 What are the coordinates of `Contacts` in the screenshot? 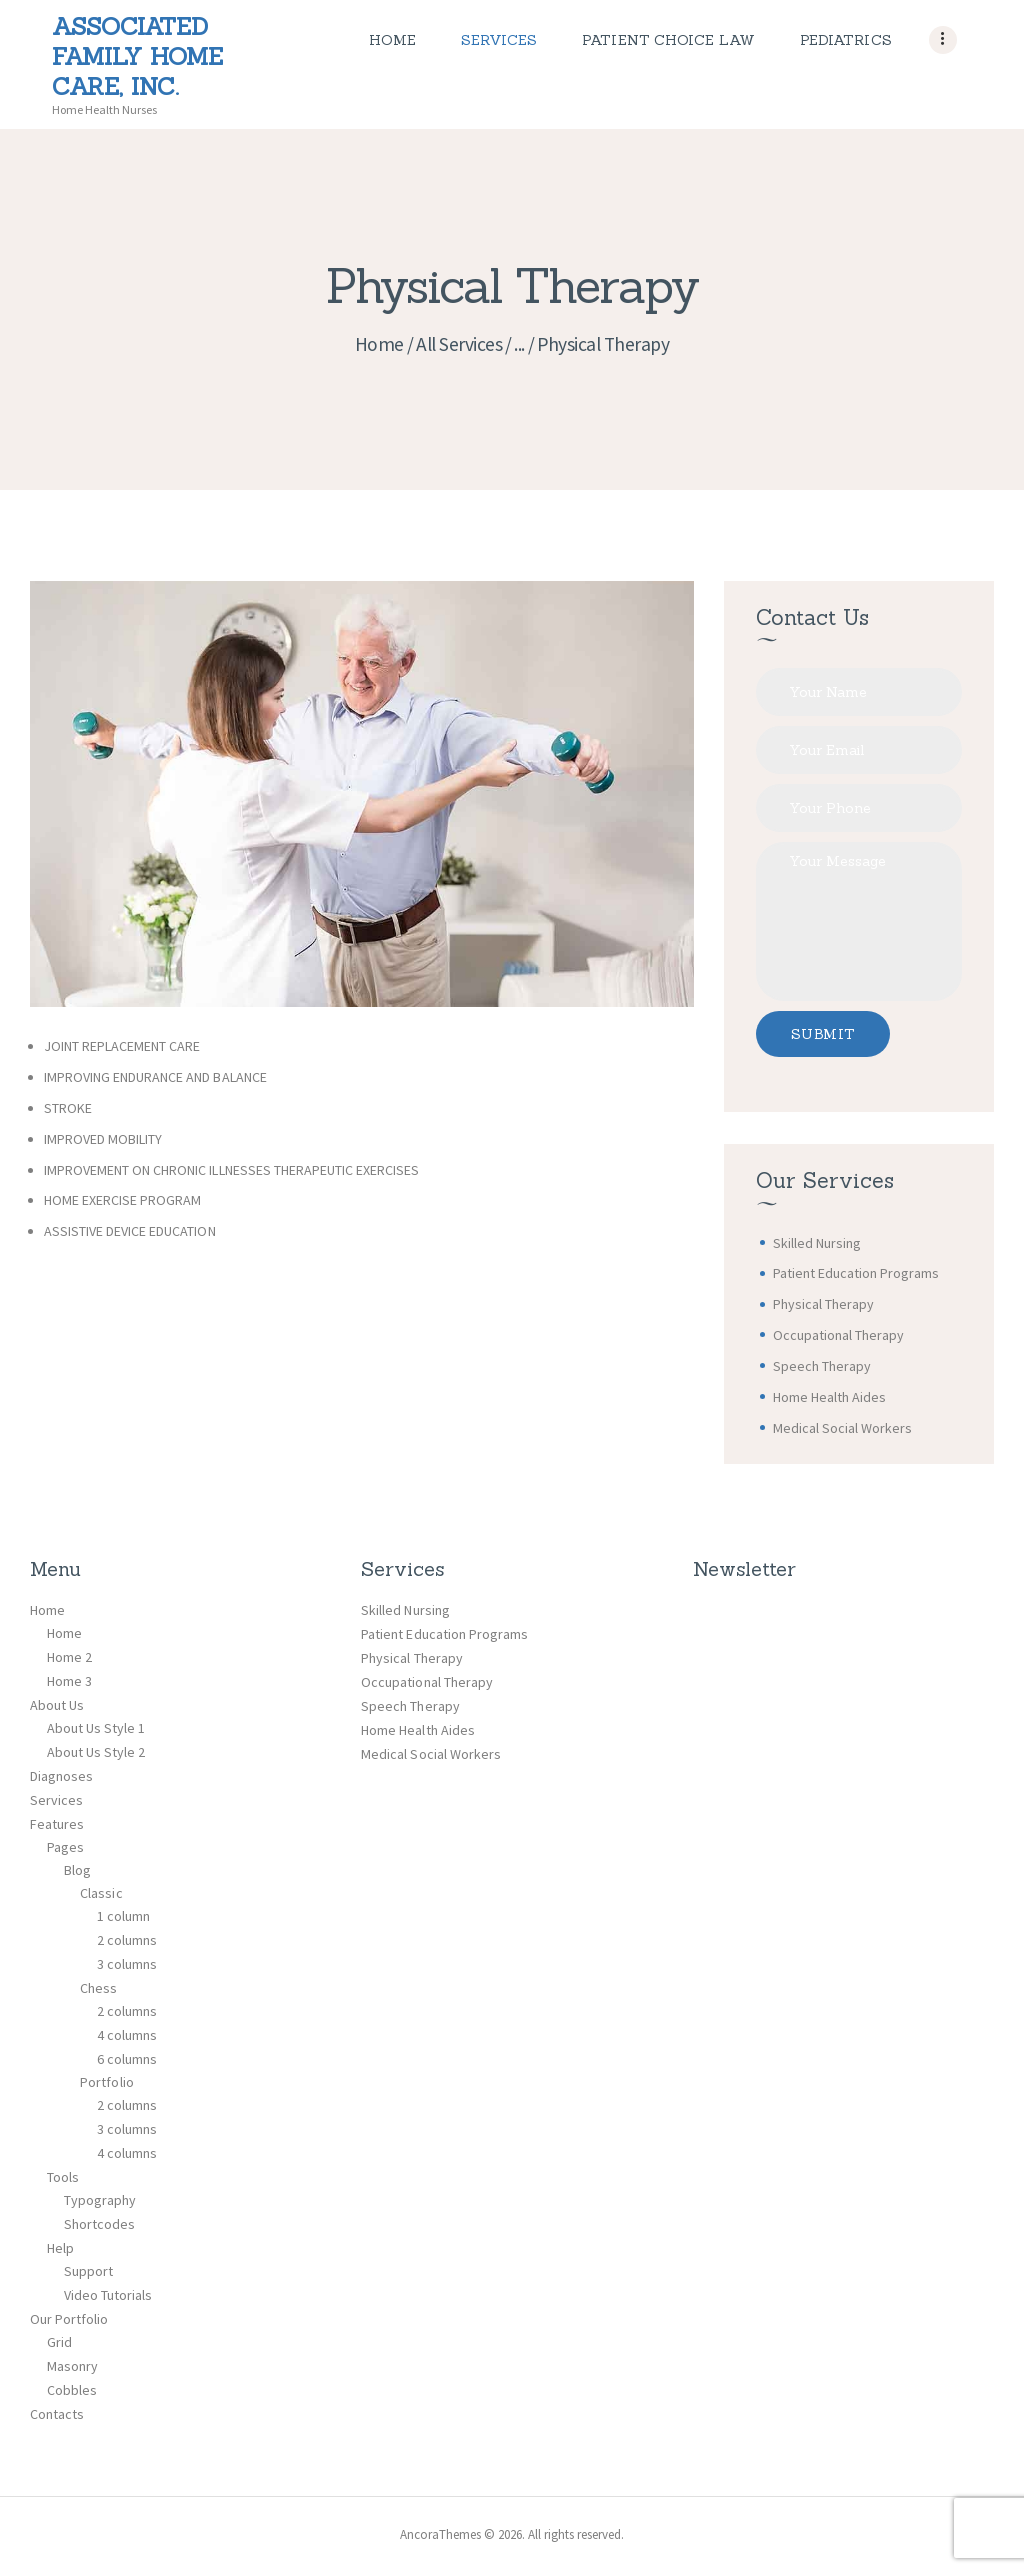 It's located at (57, 2414).